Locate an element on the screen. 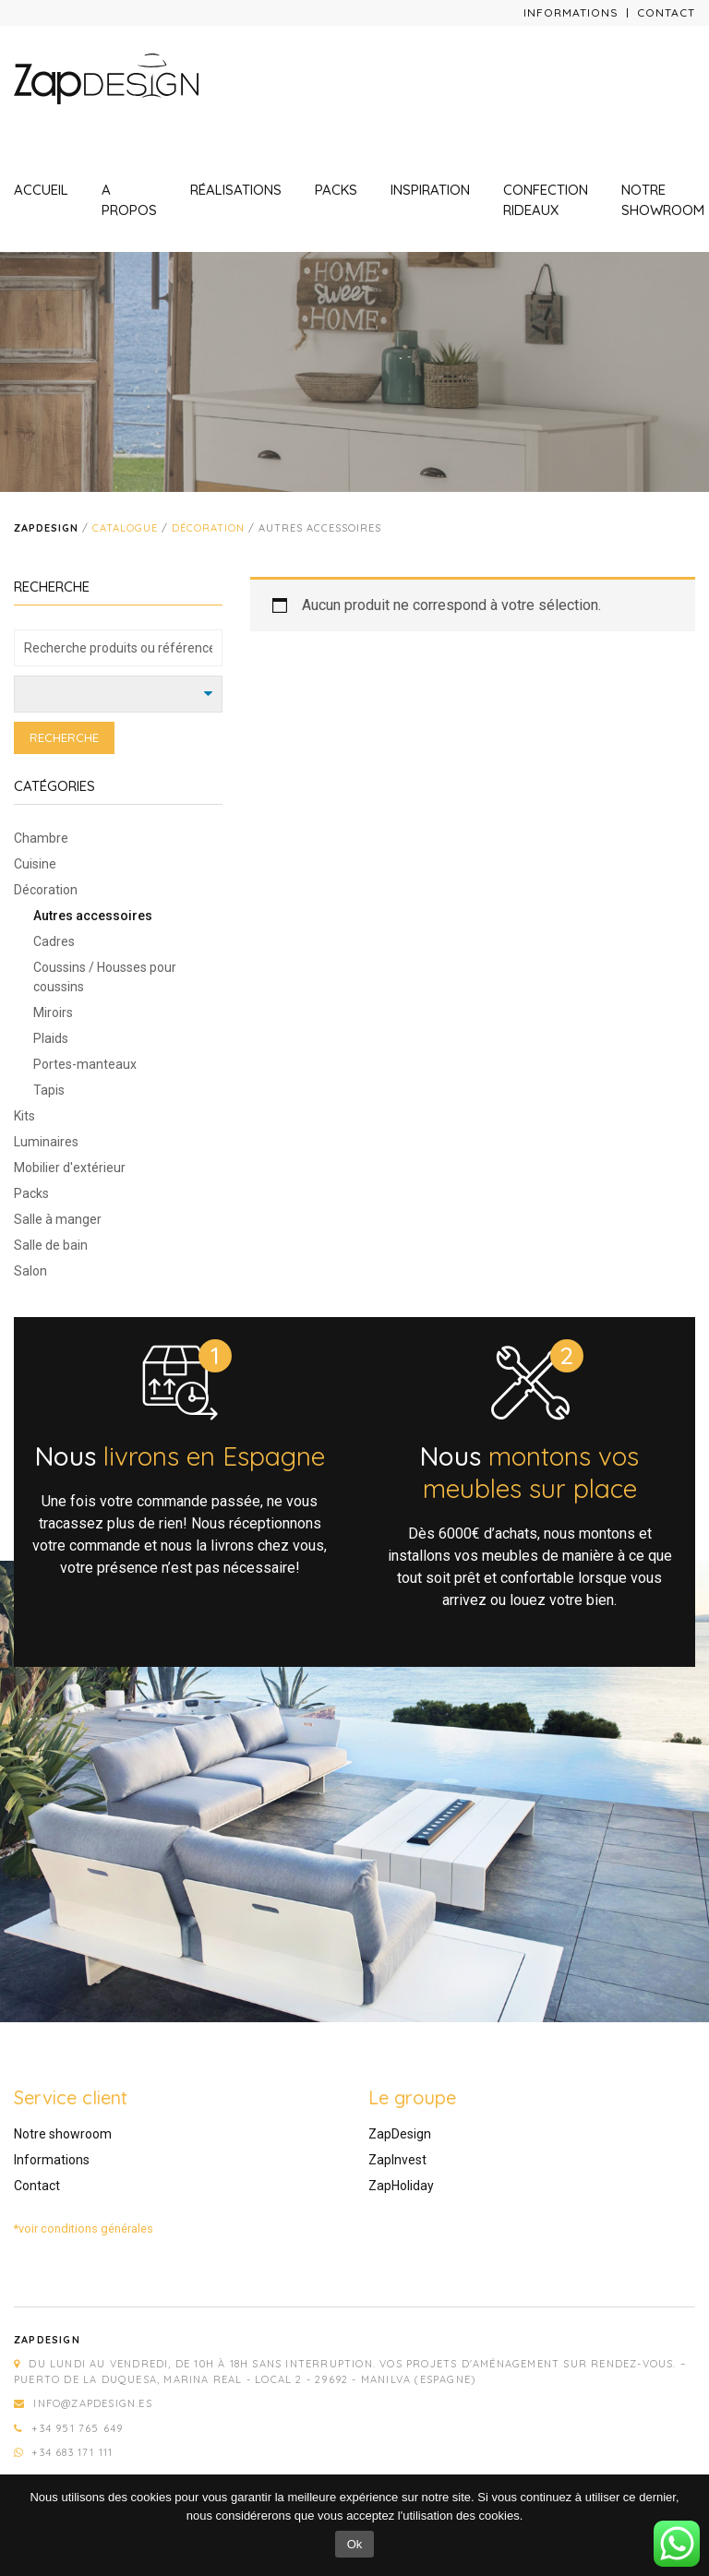 Image resolution: width=709 pixels, height=2576 pixels. Informations is located at coordinates (571, 12).